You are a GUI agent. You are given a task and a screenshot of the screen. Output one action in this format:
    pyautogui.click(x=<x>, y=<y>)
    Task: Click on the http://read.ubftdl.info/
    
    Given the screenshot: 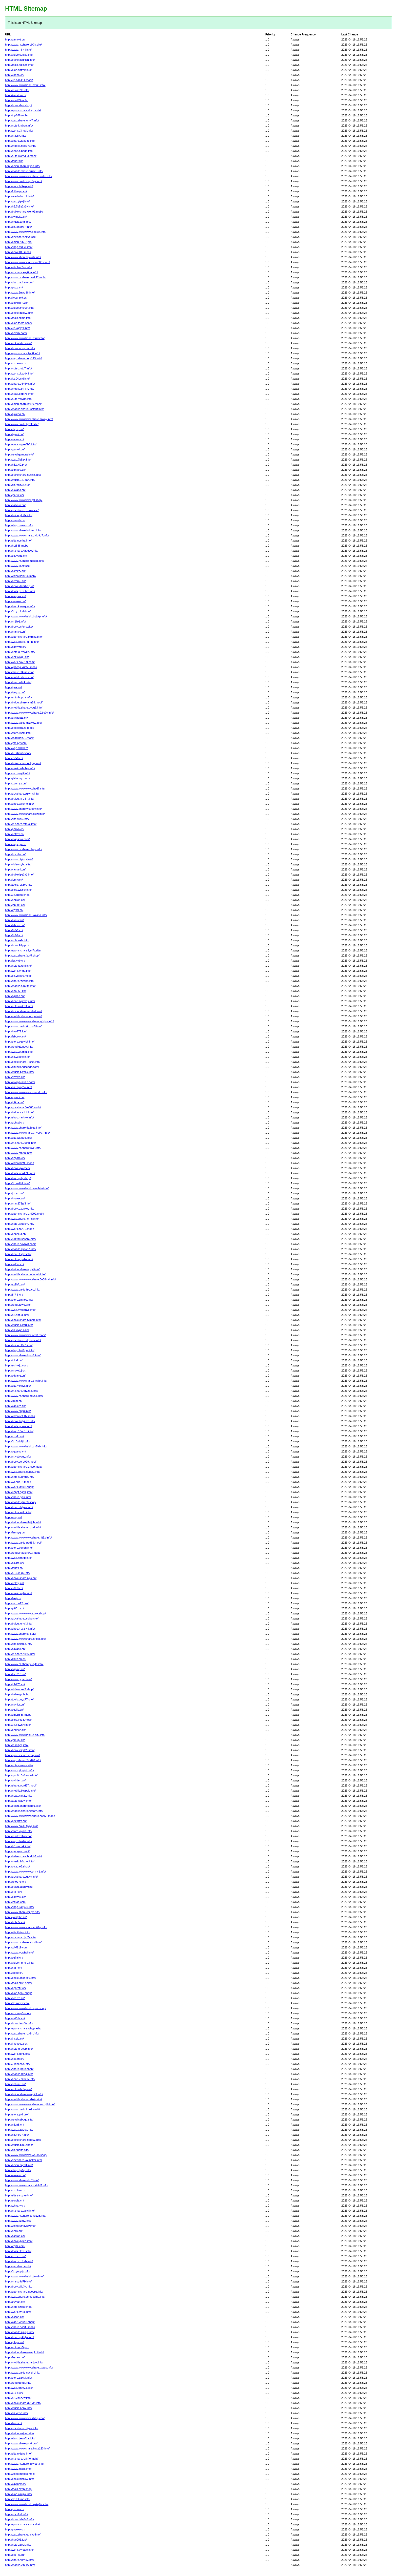 What is the action you would take?
    pyautogui.click(x=18, y=2382)
    